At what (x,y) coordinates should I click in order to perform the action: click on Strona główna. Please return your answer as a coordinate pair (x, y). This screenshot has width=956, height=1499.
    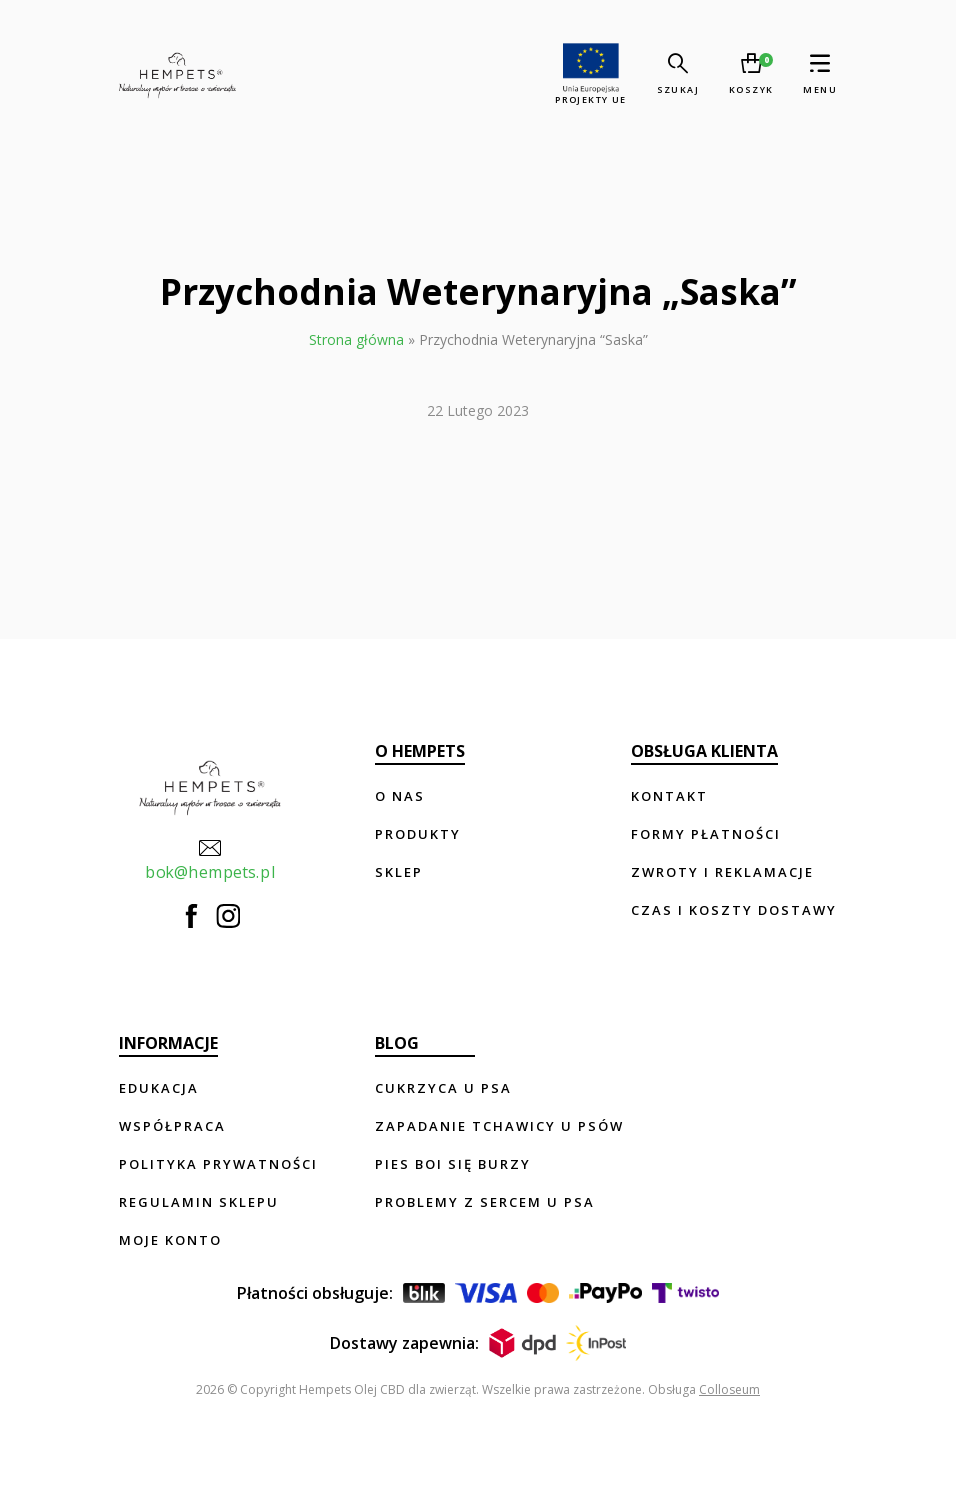
    Looking at the image, I should click on (356, 339).